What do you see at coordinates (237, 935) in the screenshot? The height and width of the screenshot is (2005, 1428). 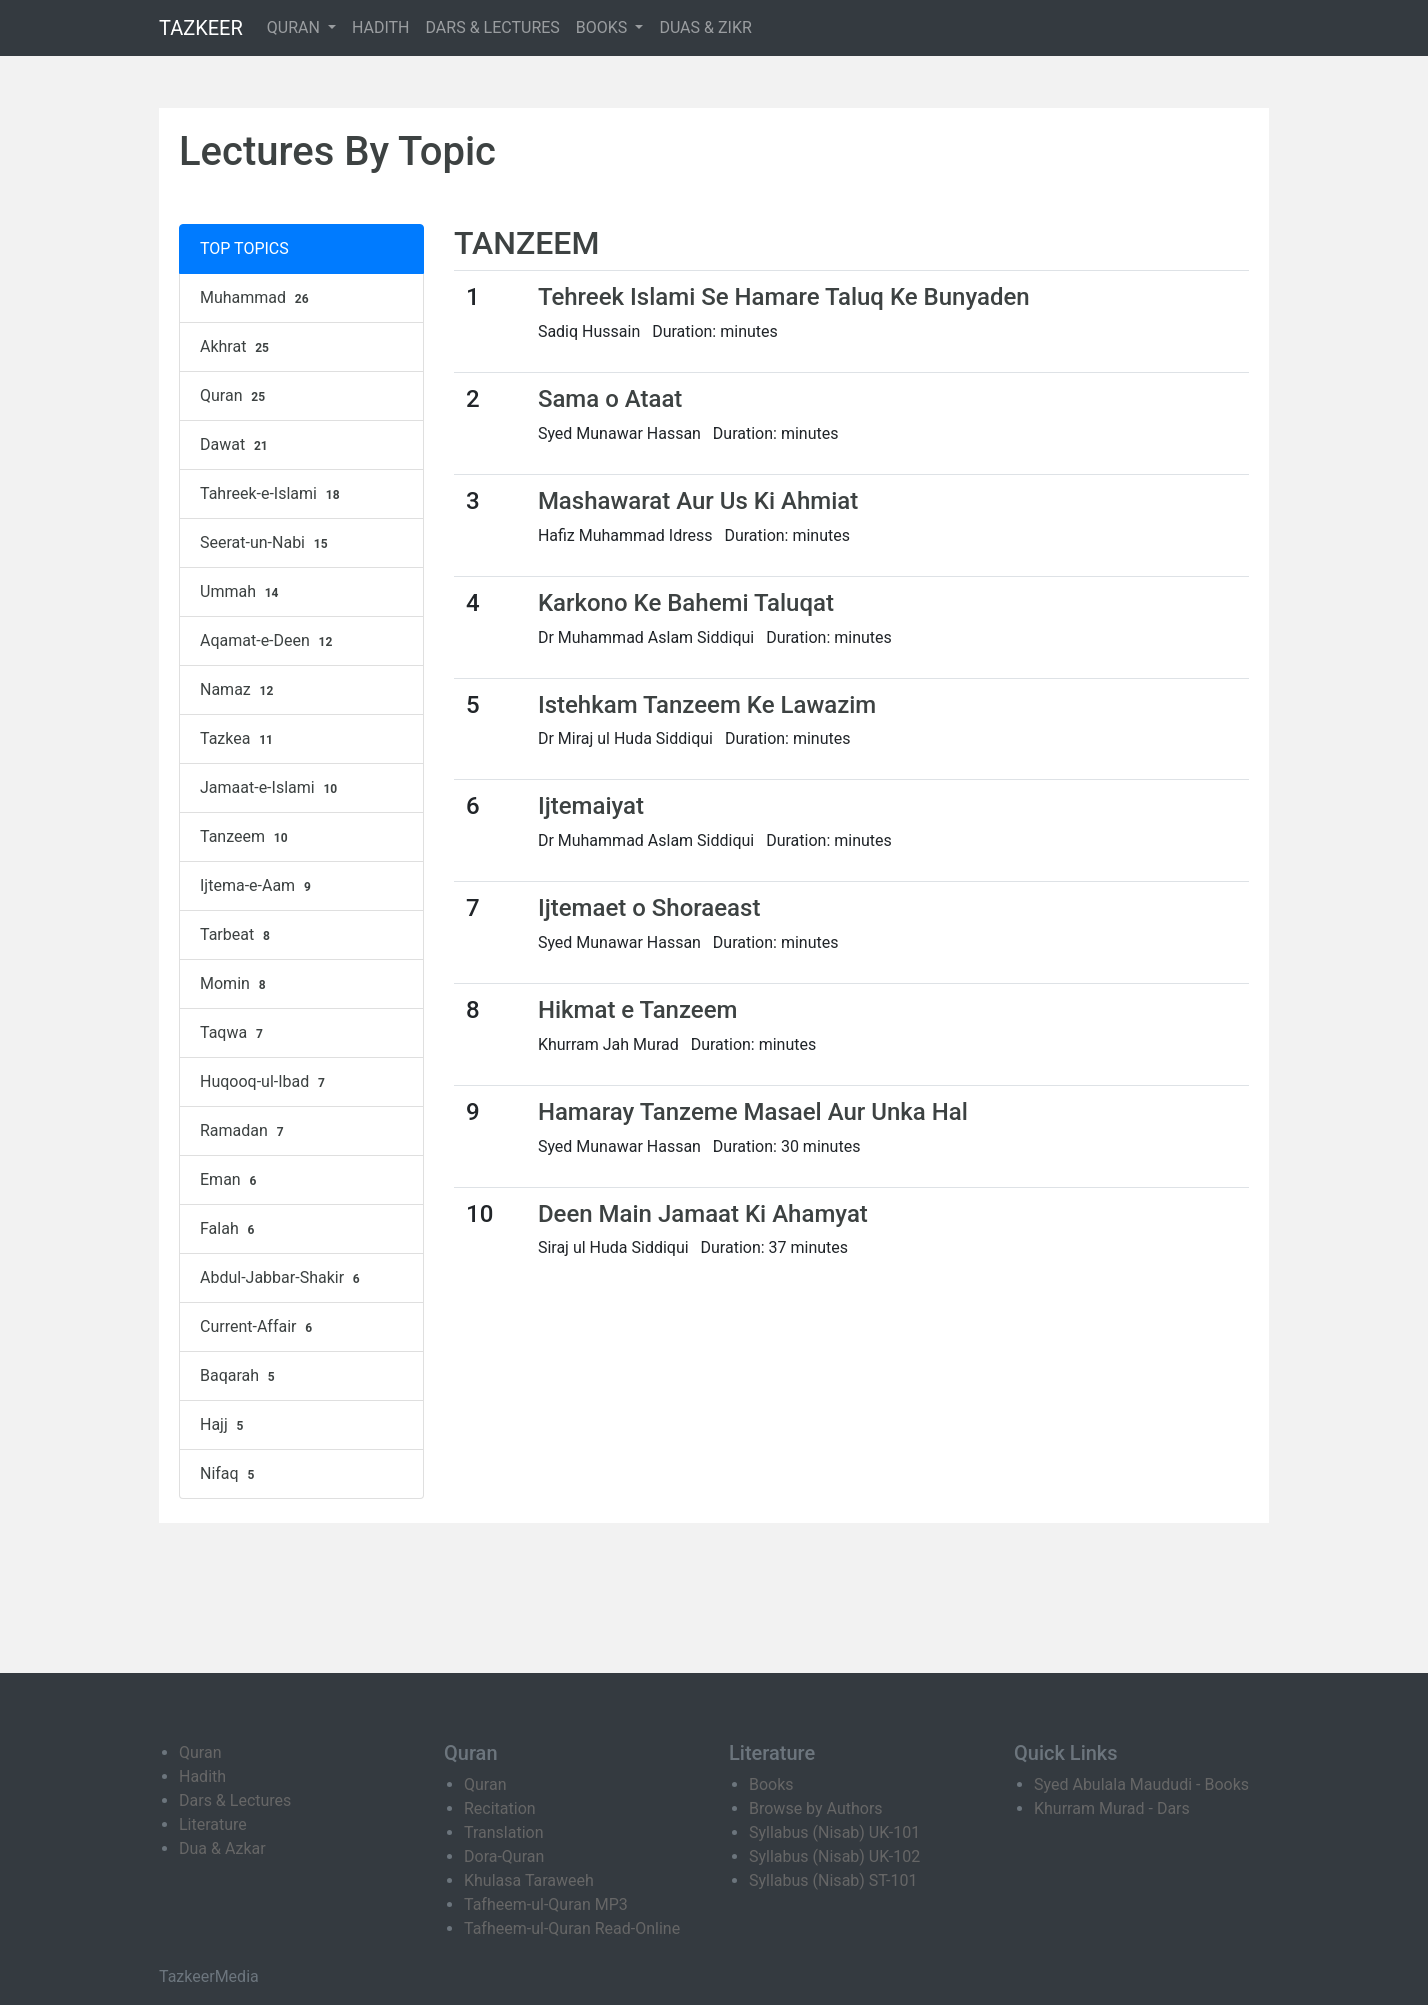 I see `Tarbeat` at bounding box center [237, 935].